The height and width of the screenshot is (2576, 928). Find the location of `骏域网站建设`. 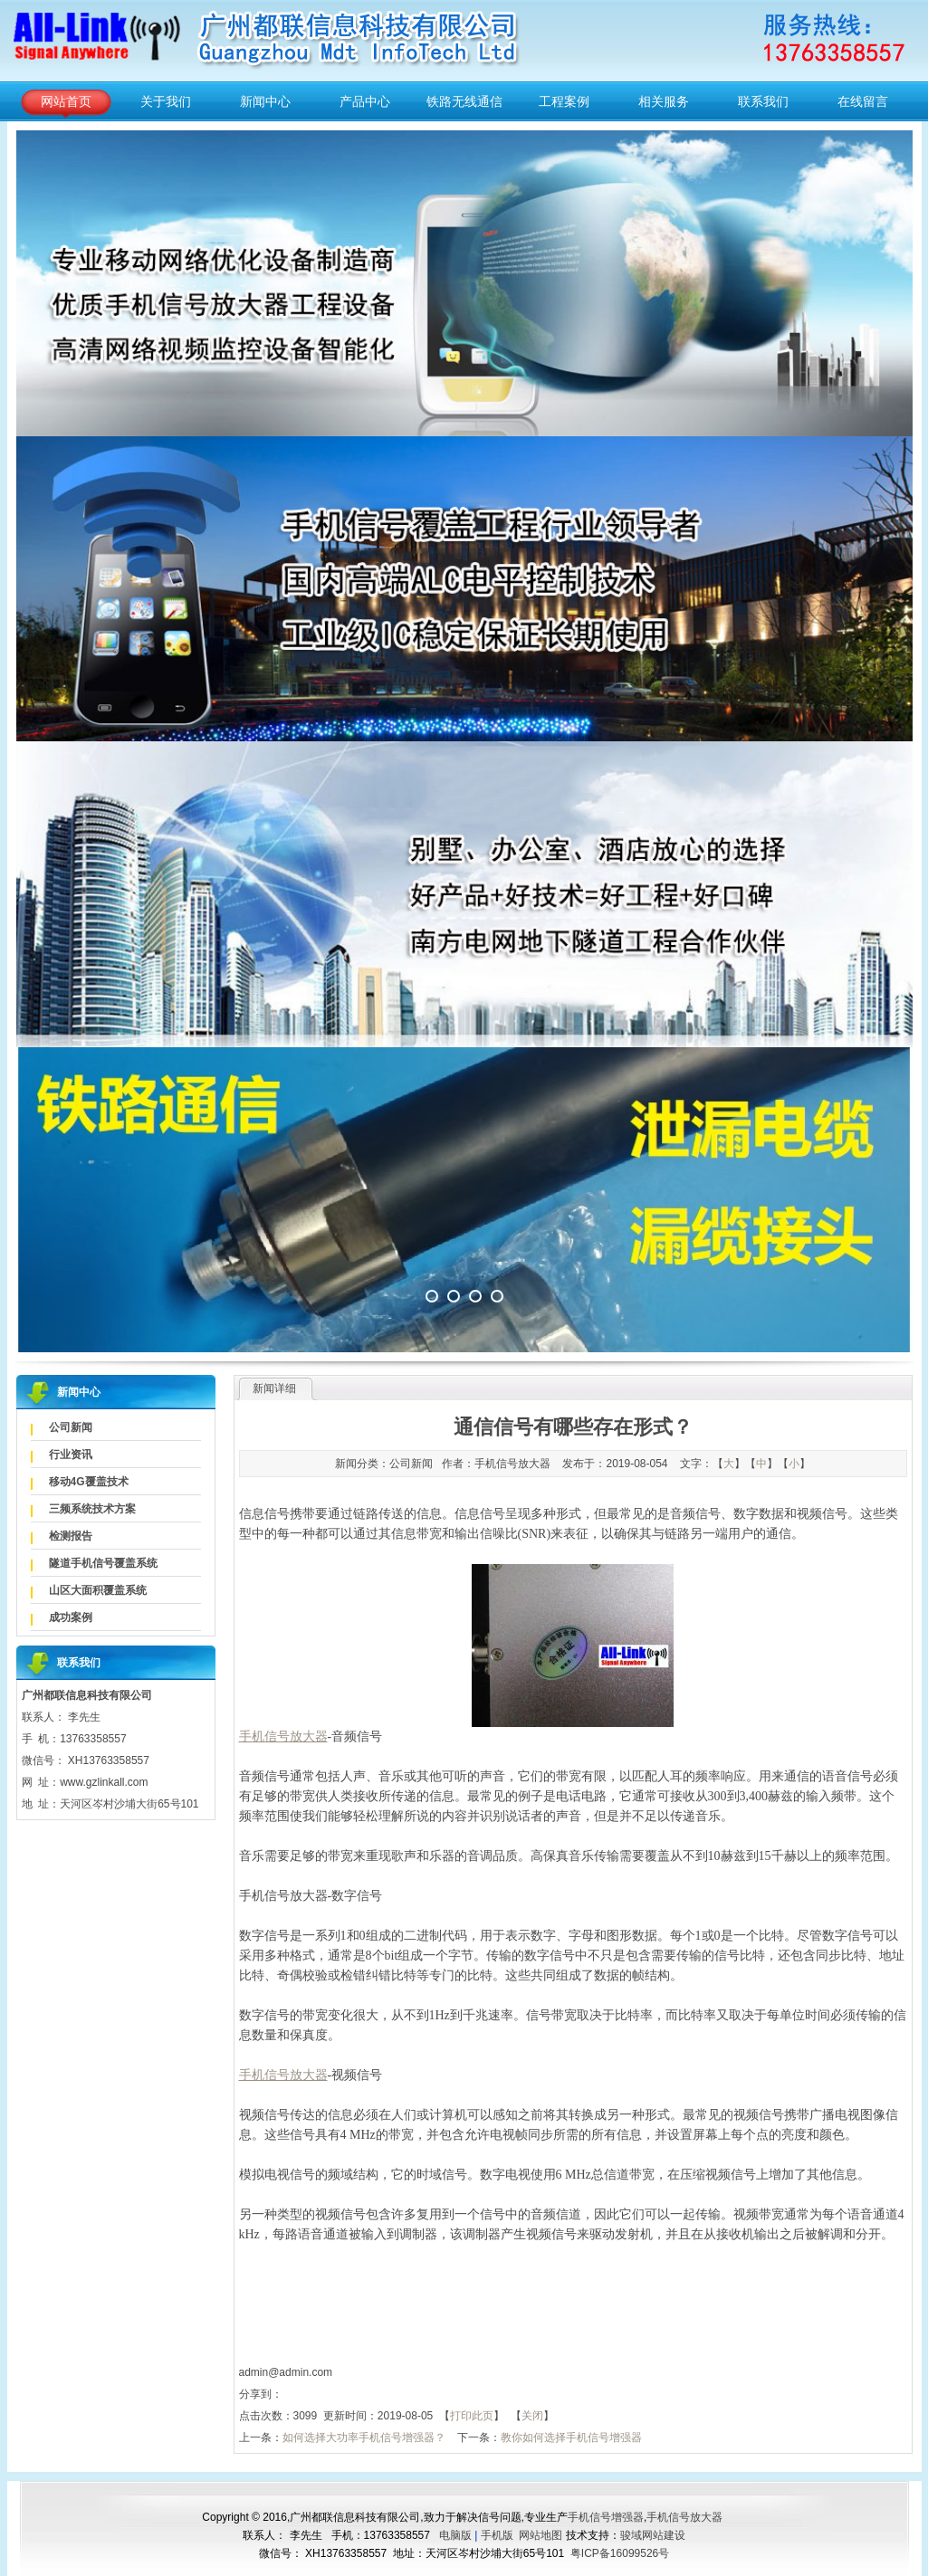

骏域网站建设 is located at coordinates (652, 2535).